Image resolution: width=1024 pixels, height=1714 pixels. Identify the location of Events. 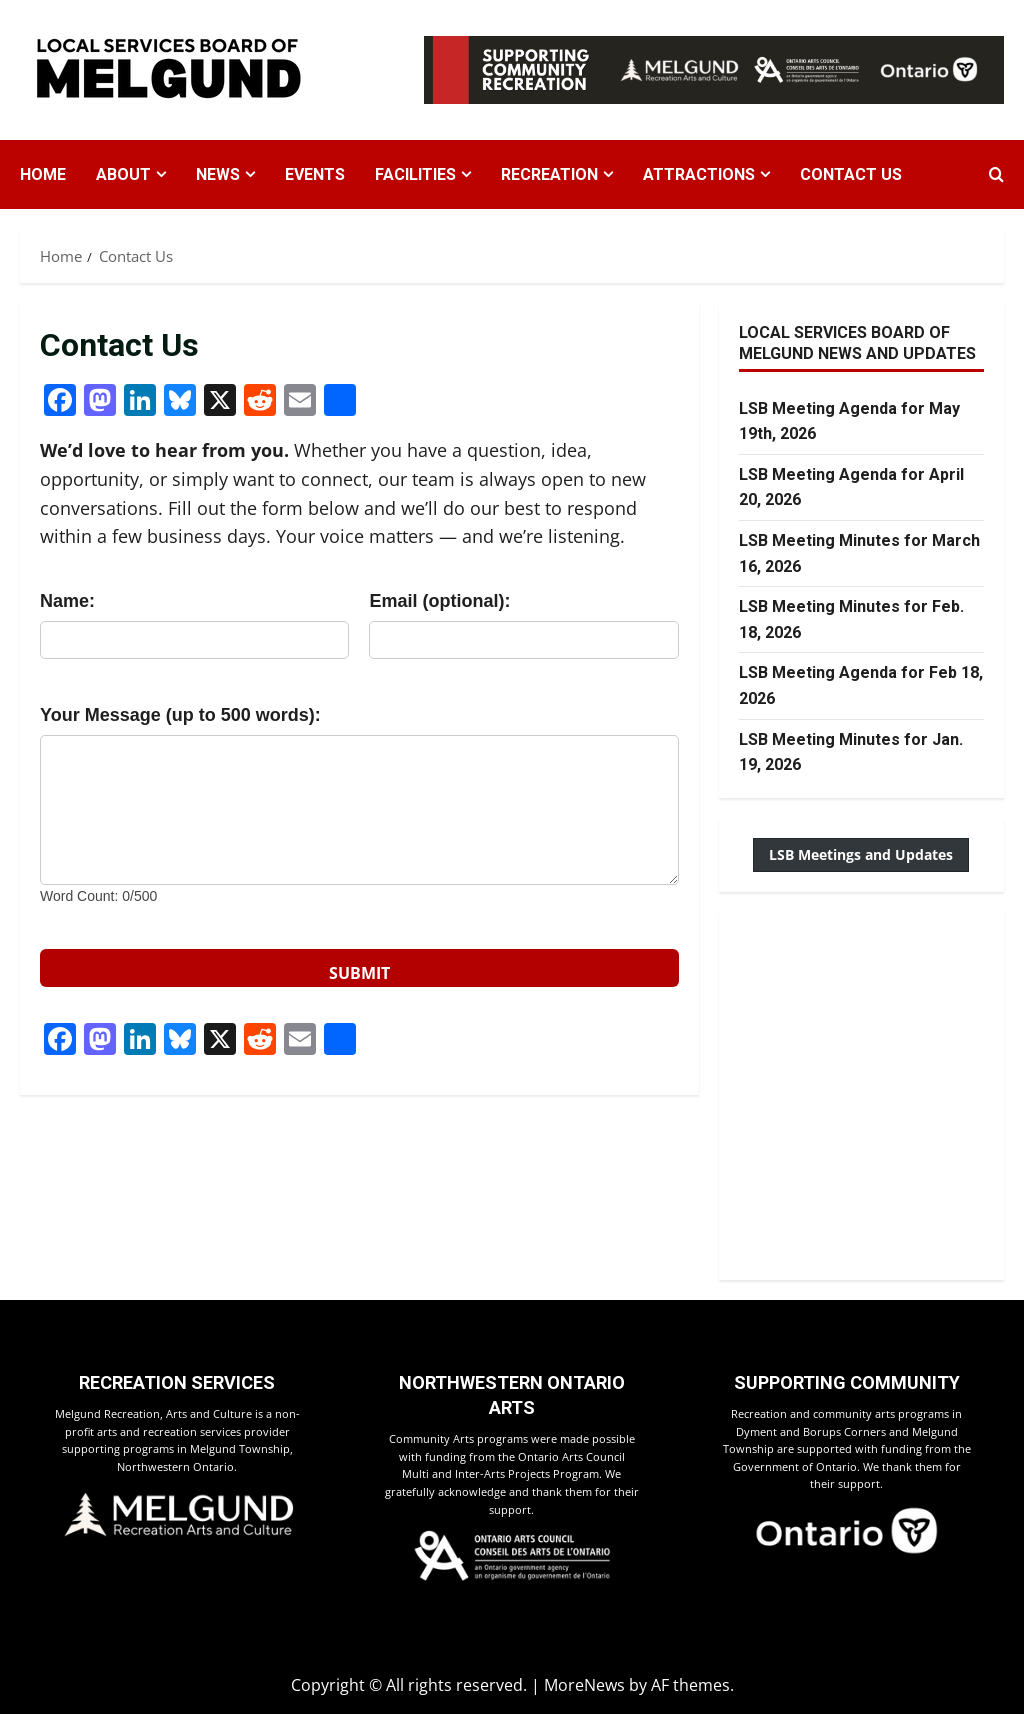
(315, 174).